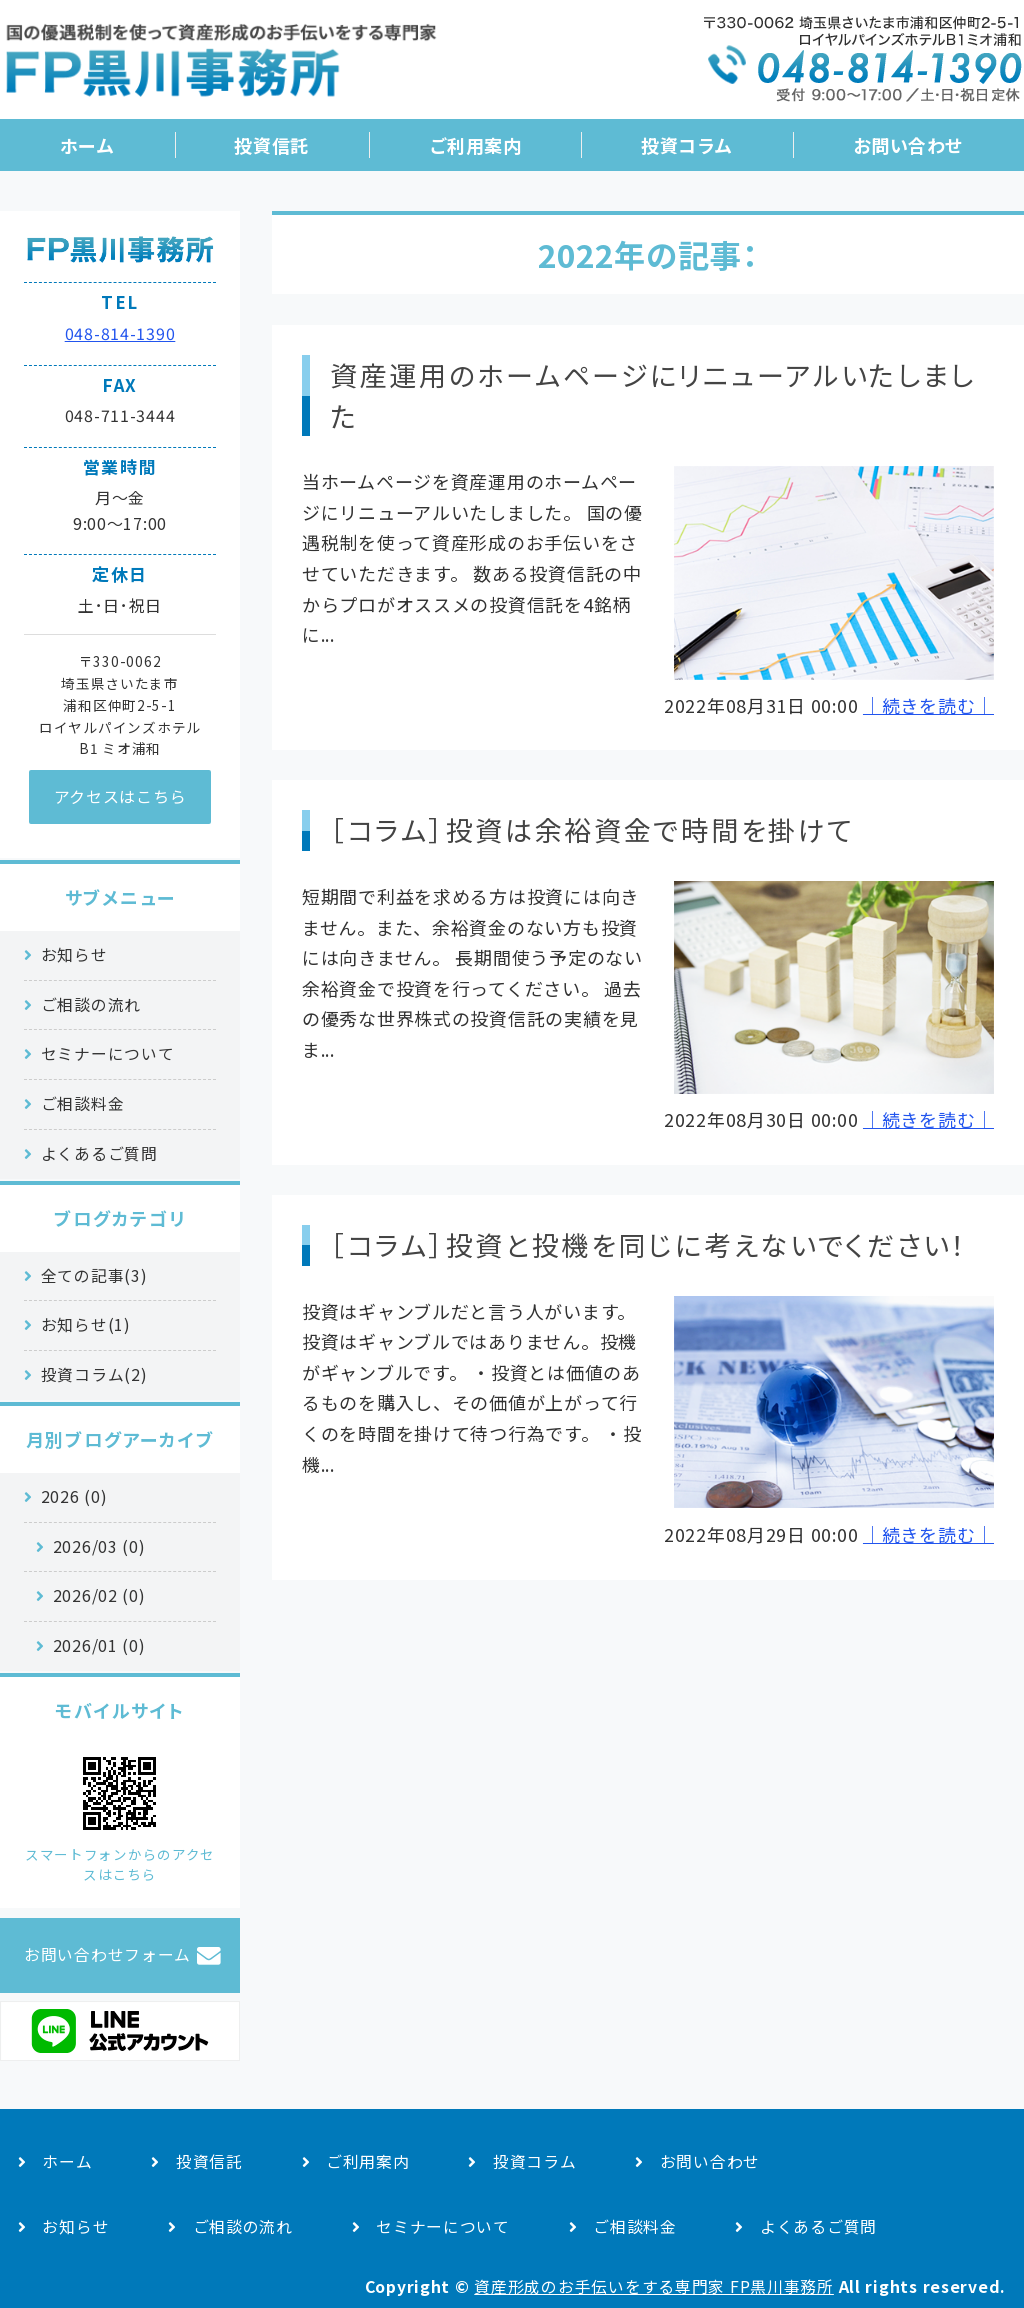  Describe the element at coordinates (99, 1645) in the screenshot. I see `2026/01 (0)` at that location.